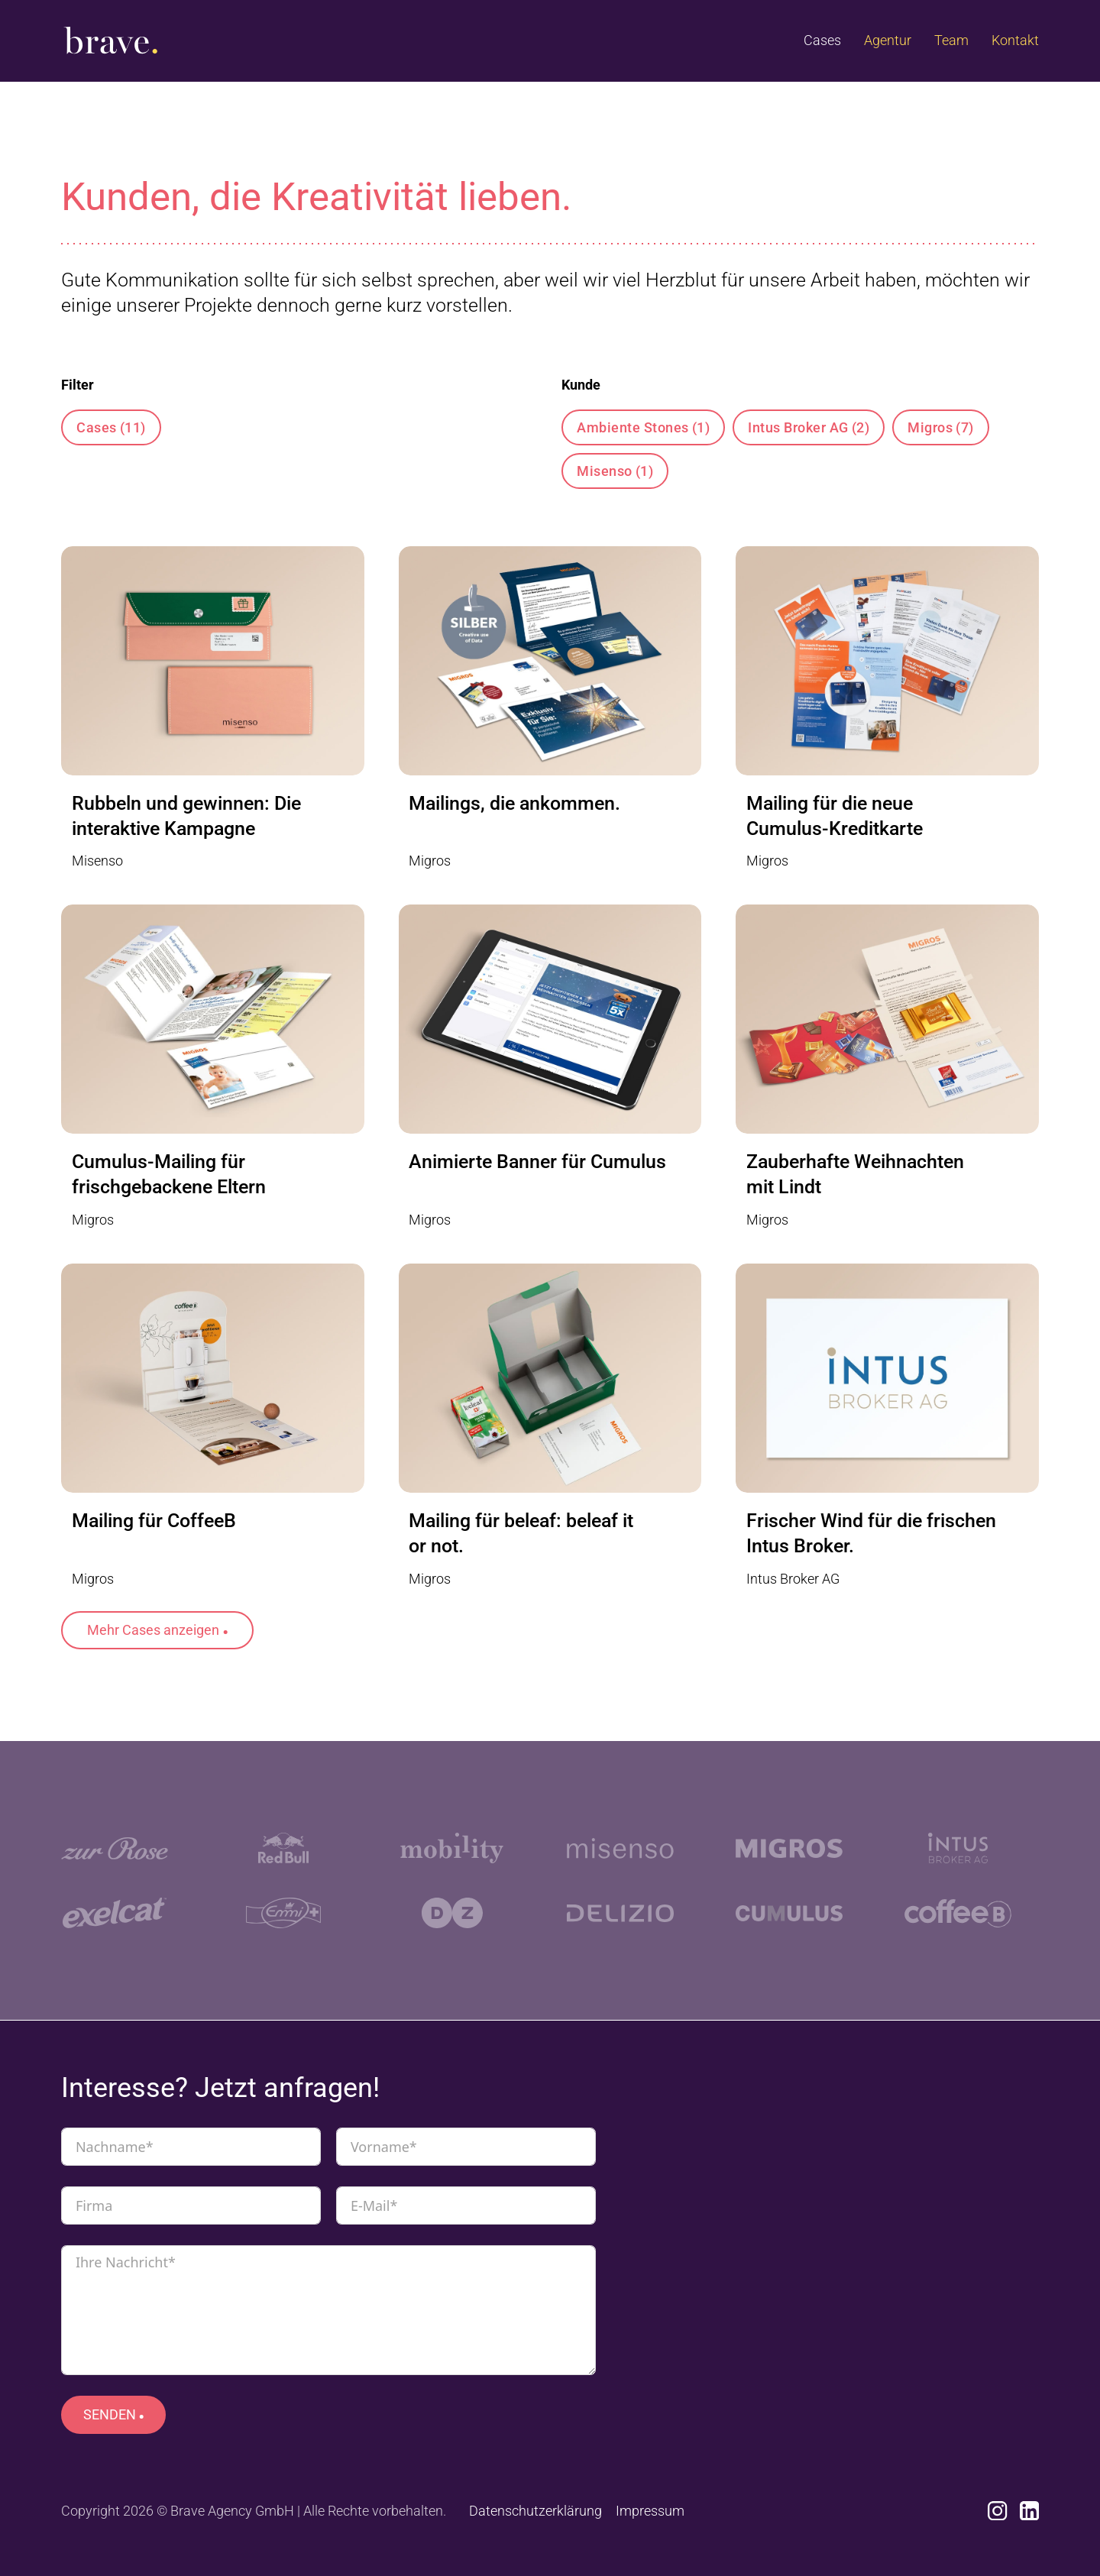 Image resolution: width=1100 pixels, height=2576 pixels. I want to click on Kontakt, so click(1015, 40).